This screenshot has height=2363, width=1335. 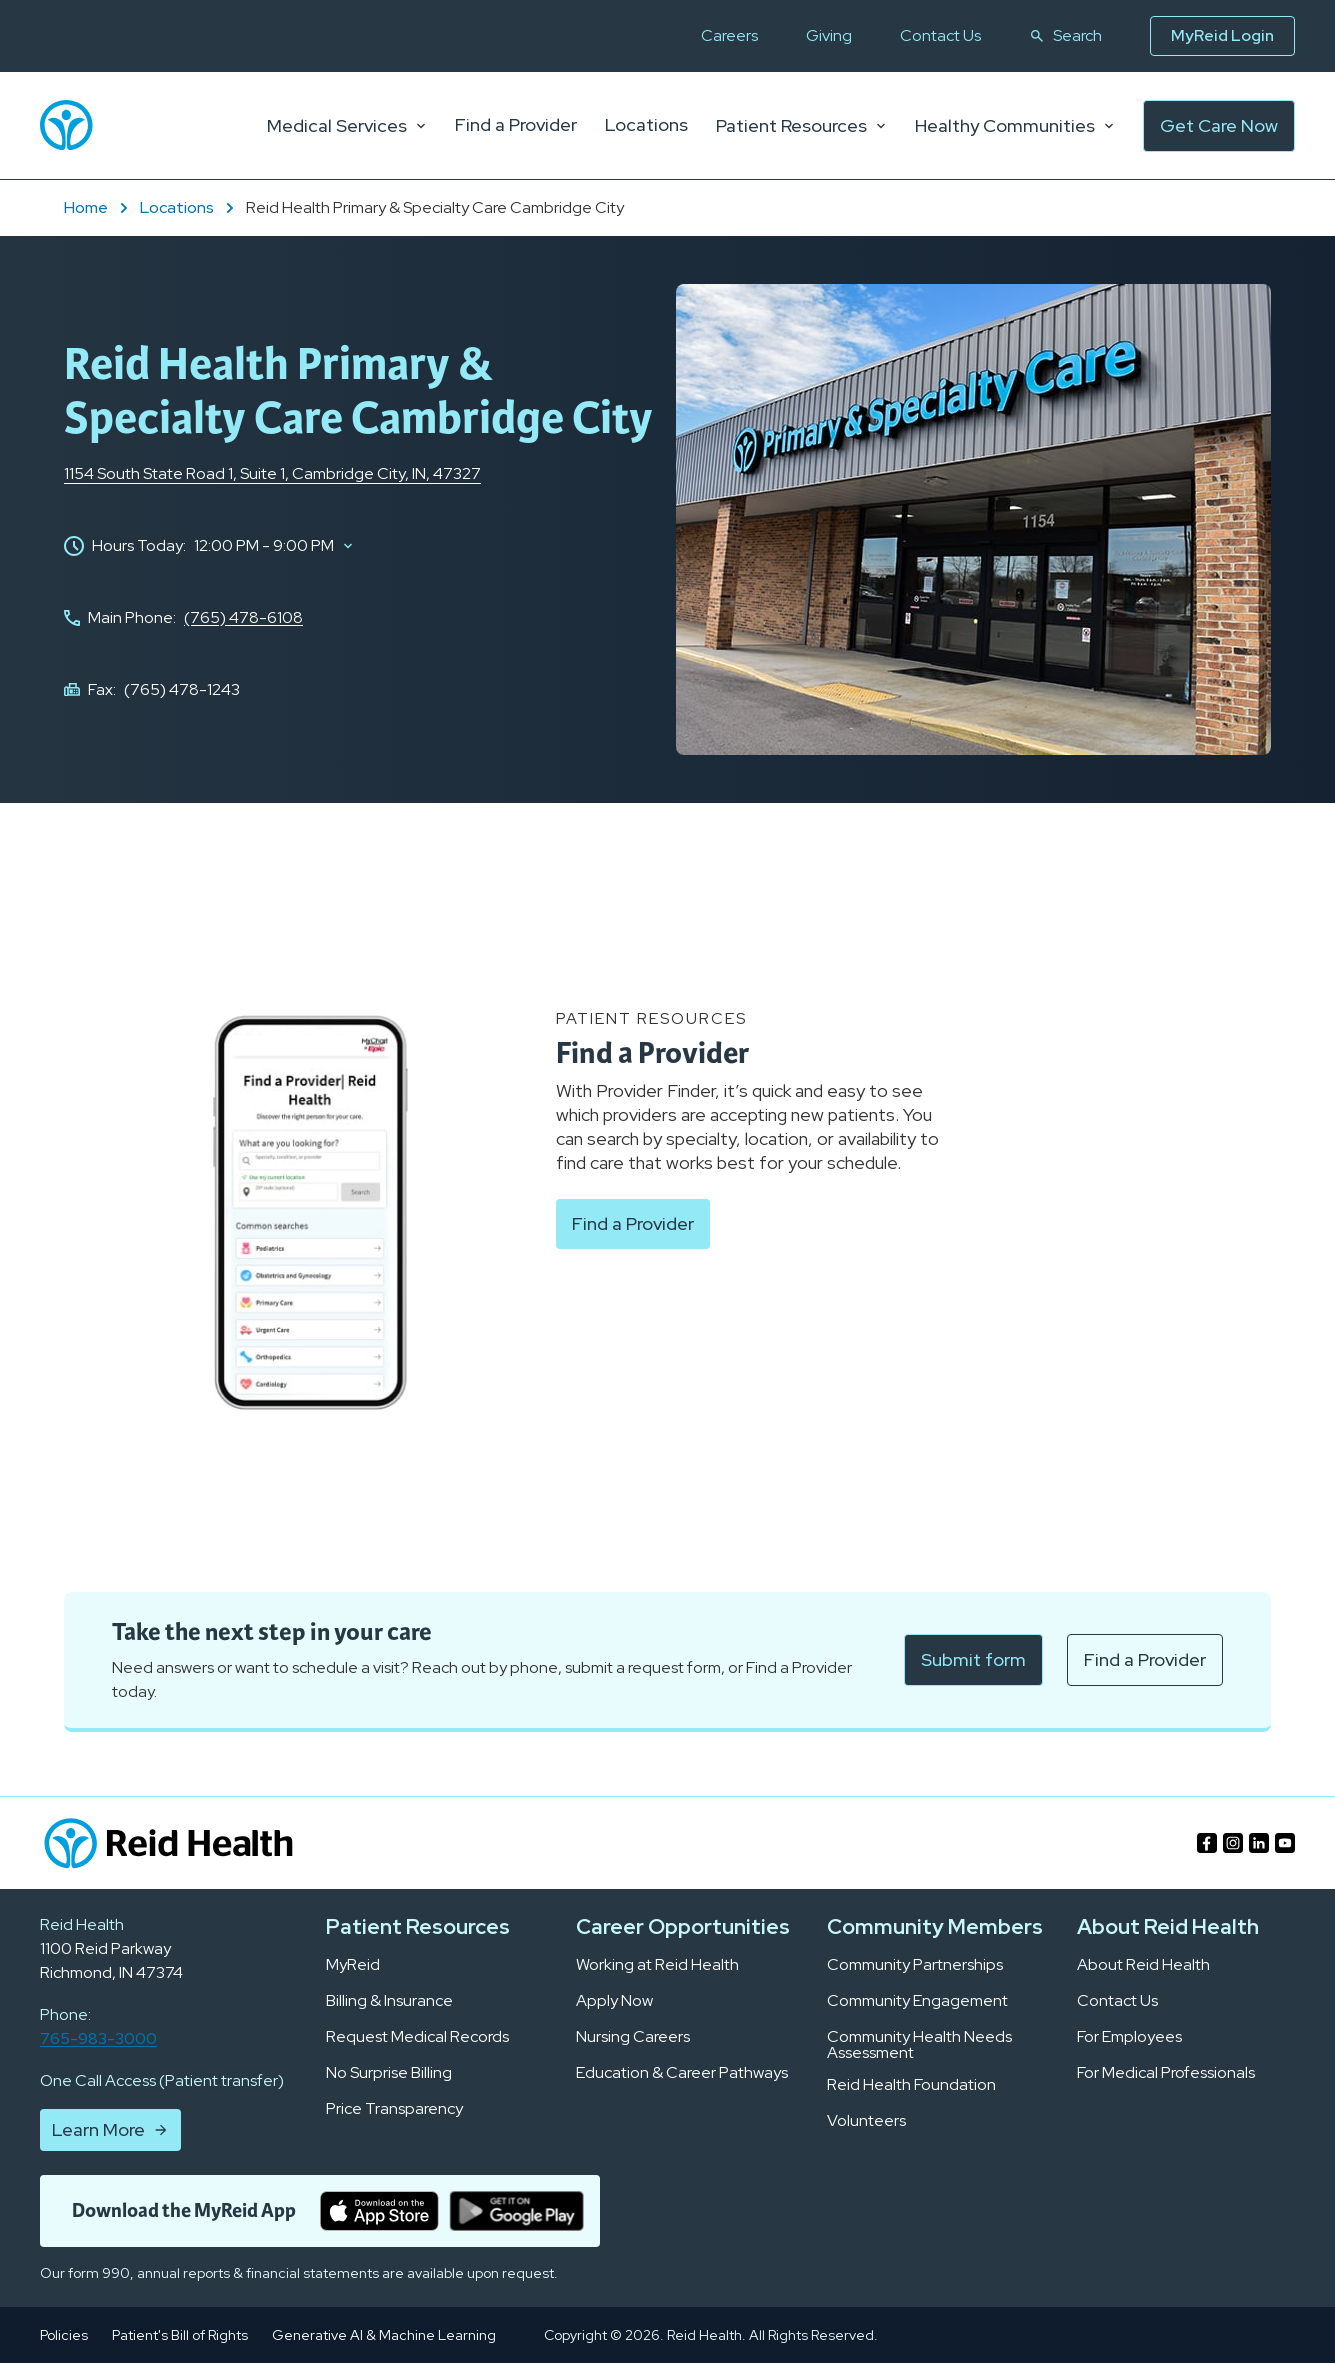 I want to click on Request Medical Records, so click(x=417, y=2037).